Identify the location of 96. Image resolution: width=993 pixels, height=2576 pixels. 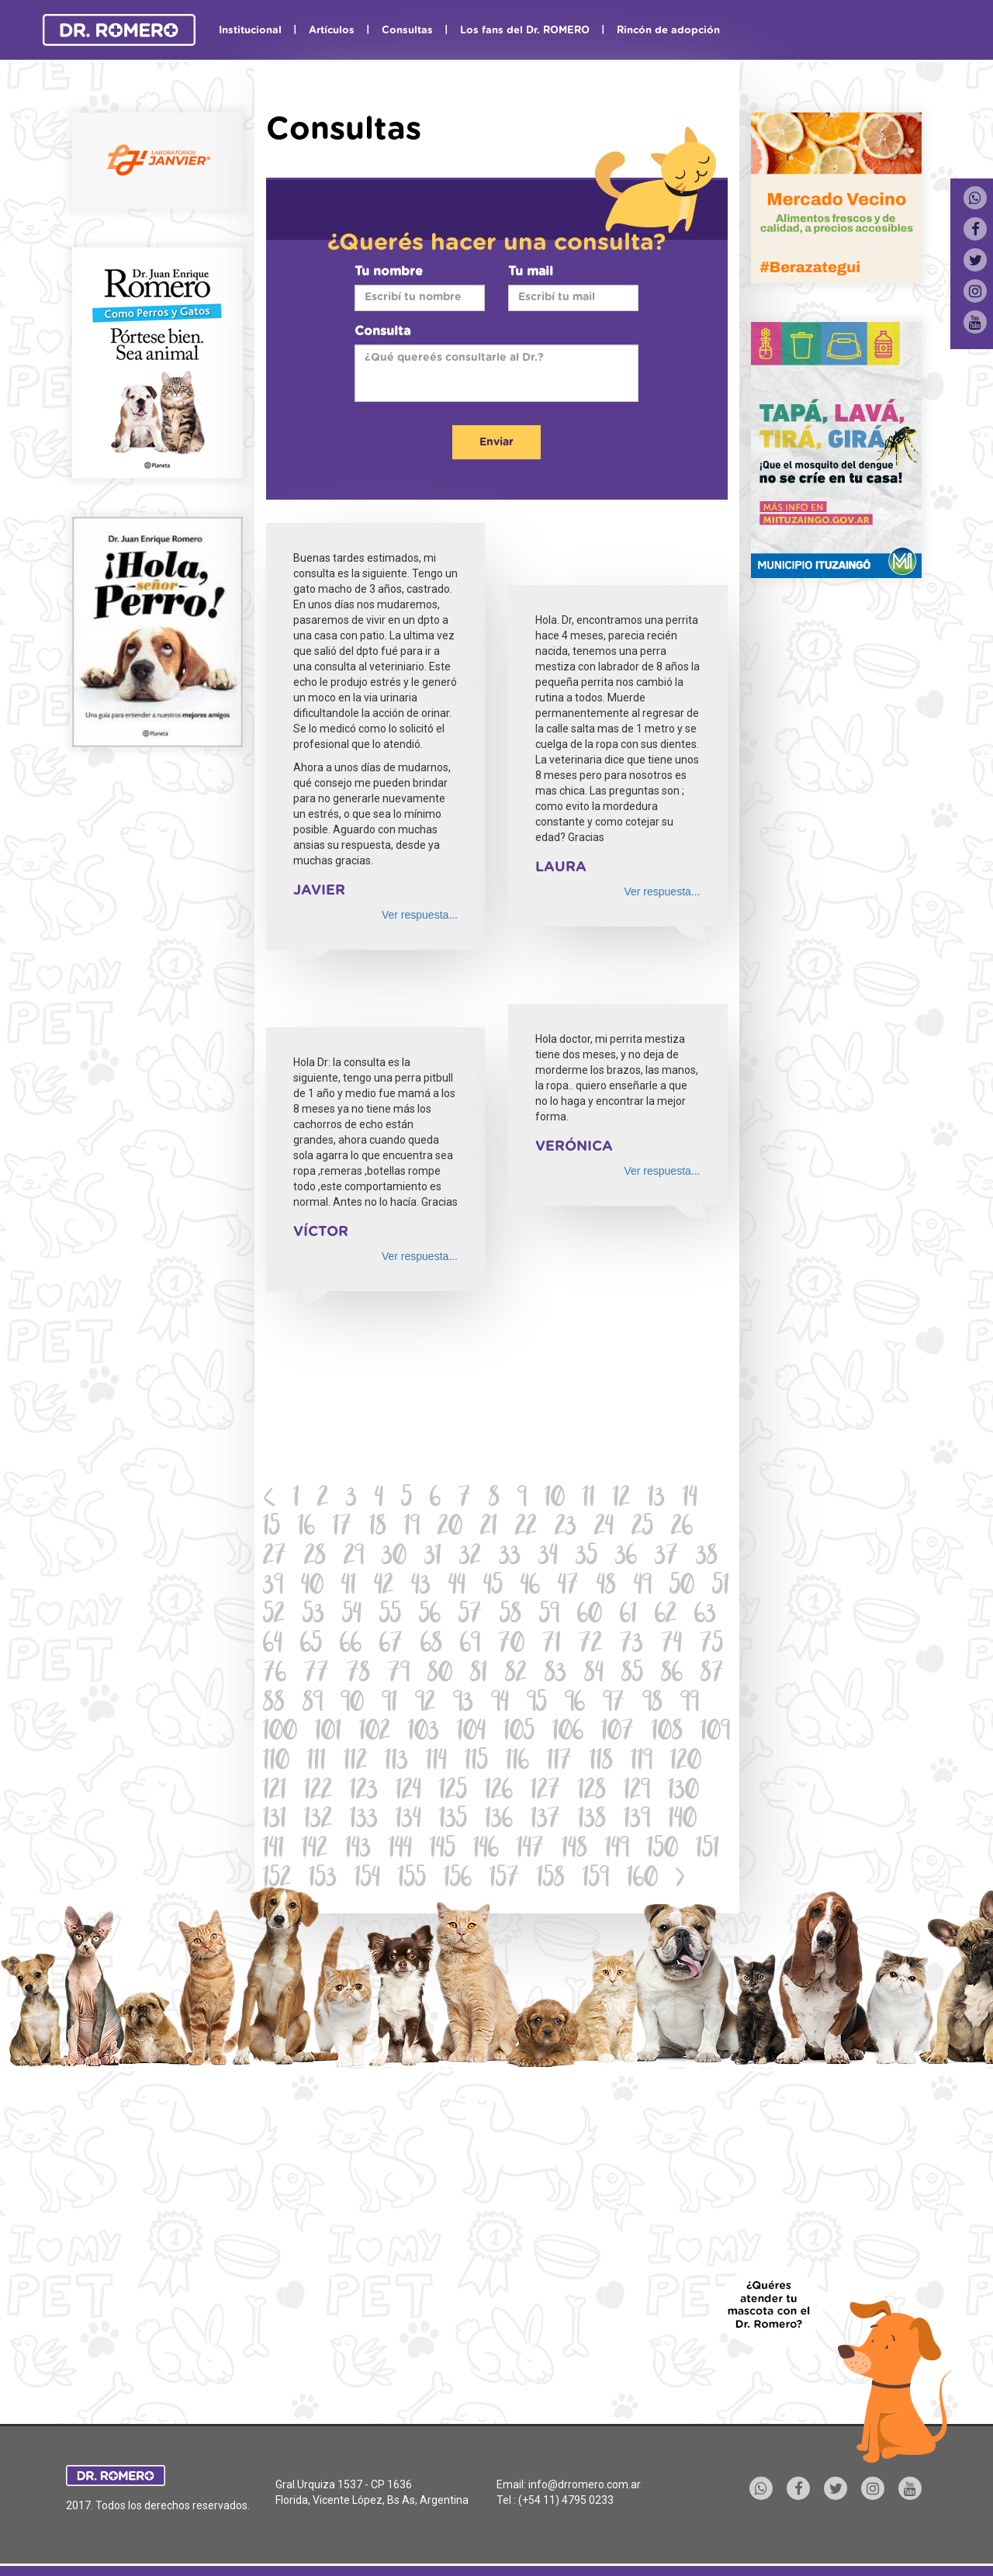
(575, 1704).